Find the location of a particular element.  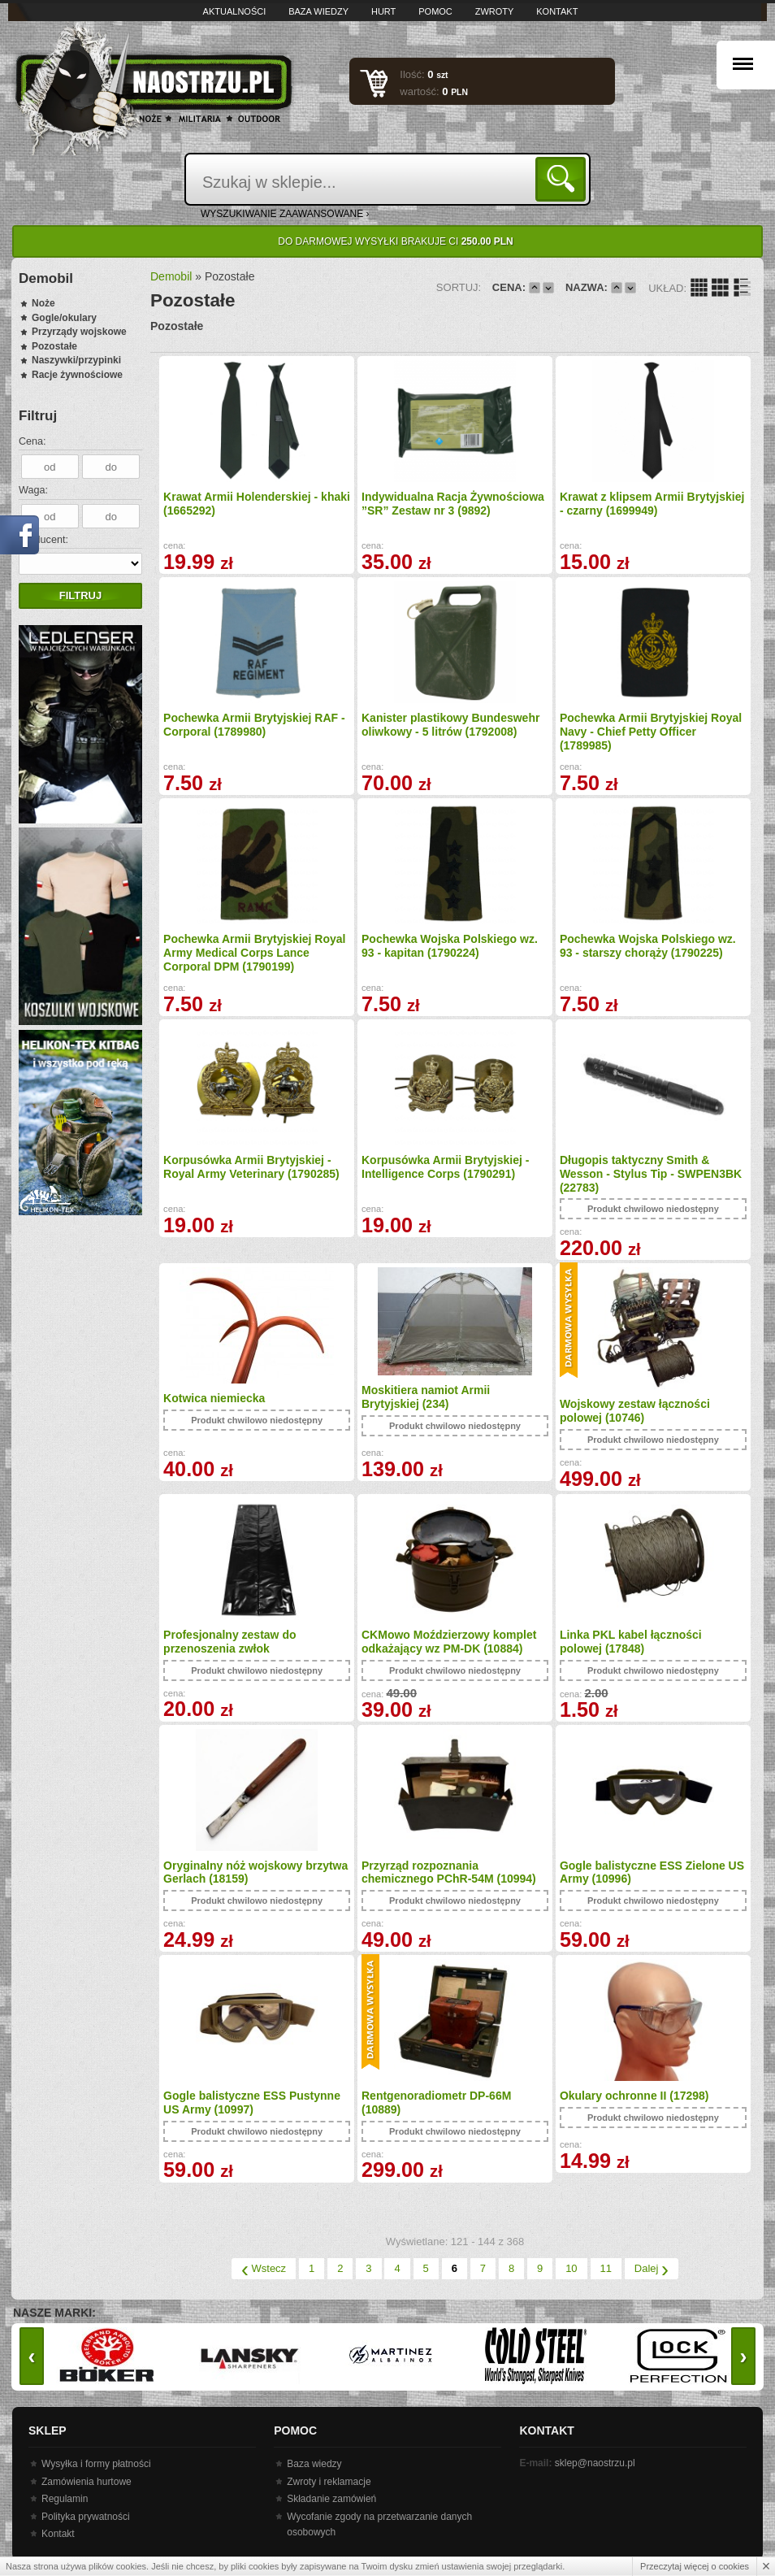

Gogle/okulary is located at coordinates (64, 318).